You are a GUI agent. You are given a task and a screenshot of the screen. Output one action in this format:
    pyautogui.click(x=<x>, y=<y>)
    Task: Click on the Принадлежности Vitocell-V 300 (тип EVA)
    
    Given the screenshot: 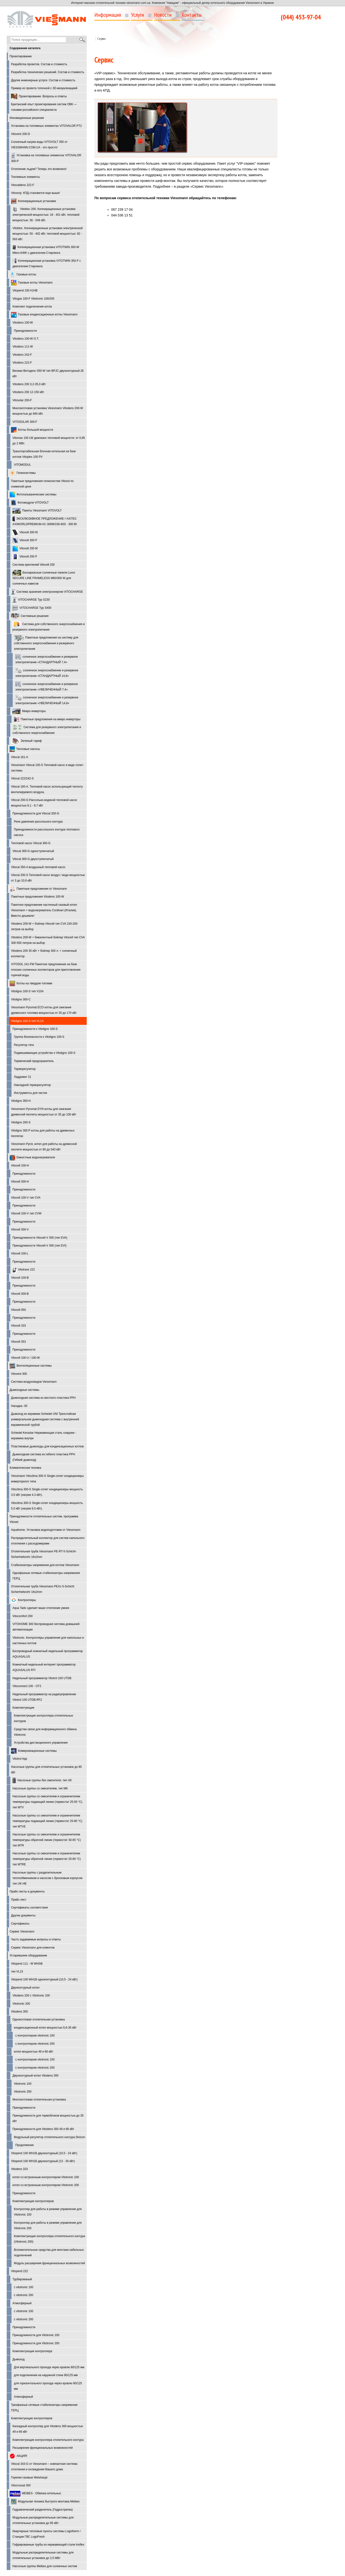 What is the action you would take?
    pyautogui.click(x=39, y=1237)
    